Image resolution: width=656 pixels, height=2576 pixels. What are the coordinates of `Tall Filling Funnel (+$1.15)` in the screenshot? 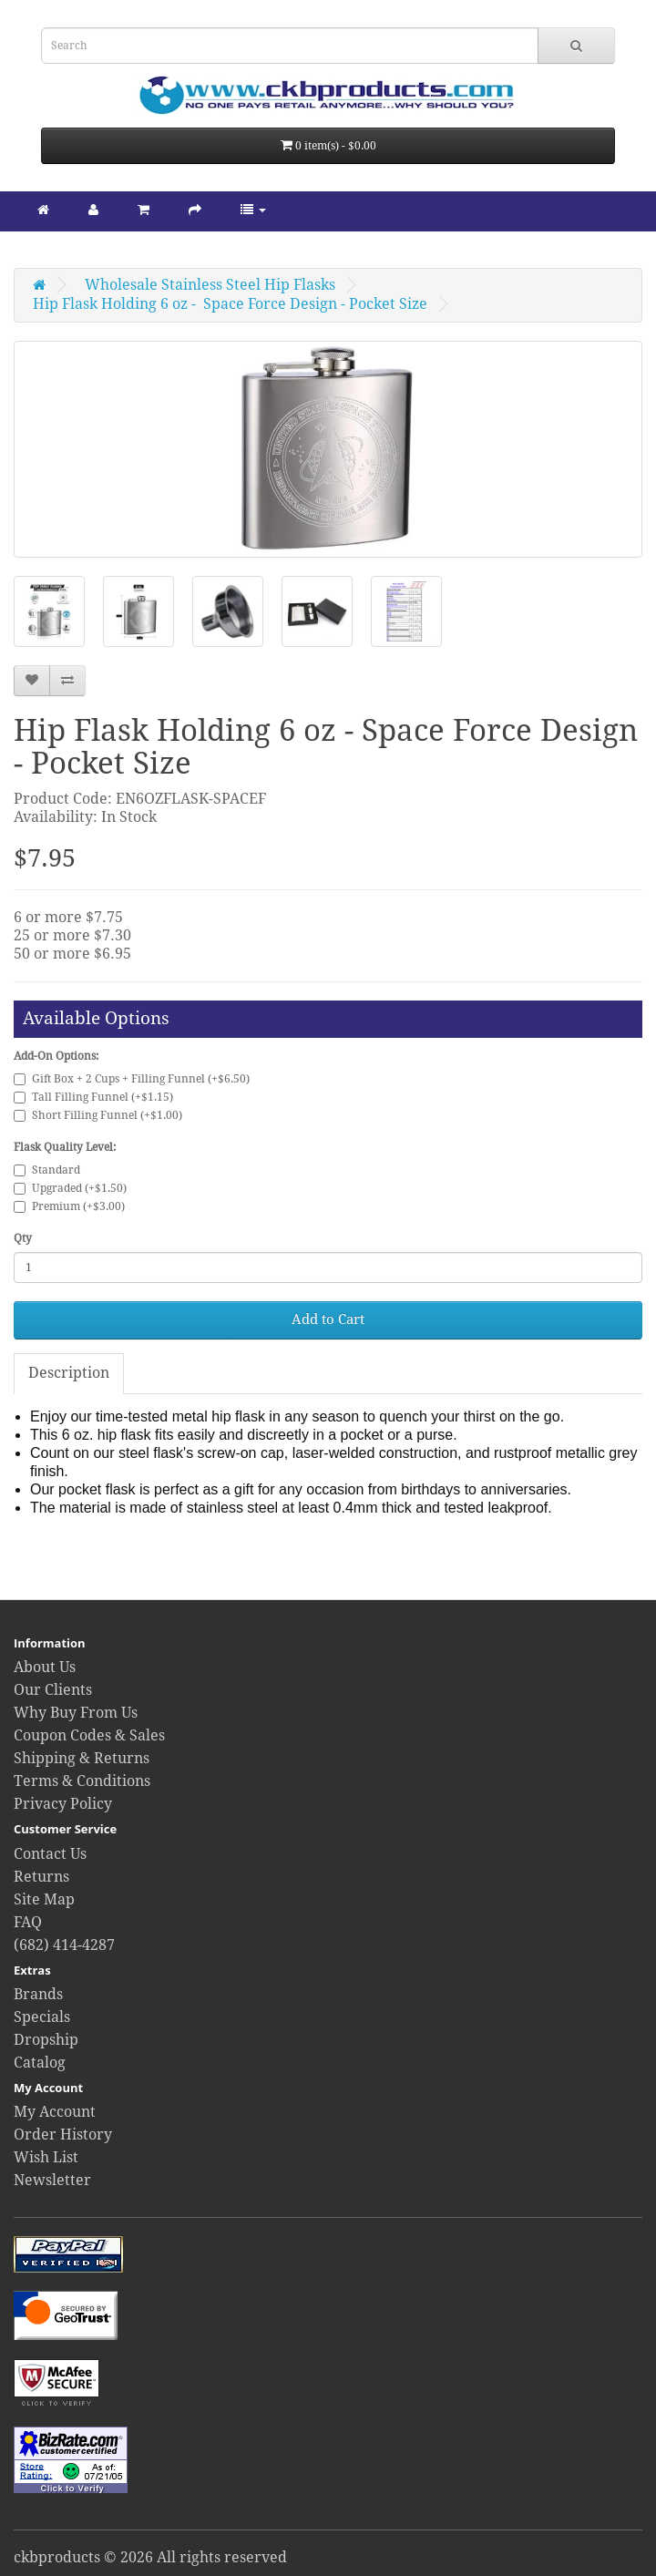 It's located at (93, 1097).